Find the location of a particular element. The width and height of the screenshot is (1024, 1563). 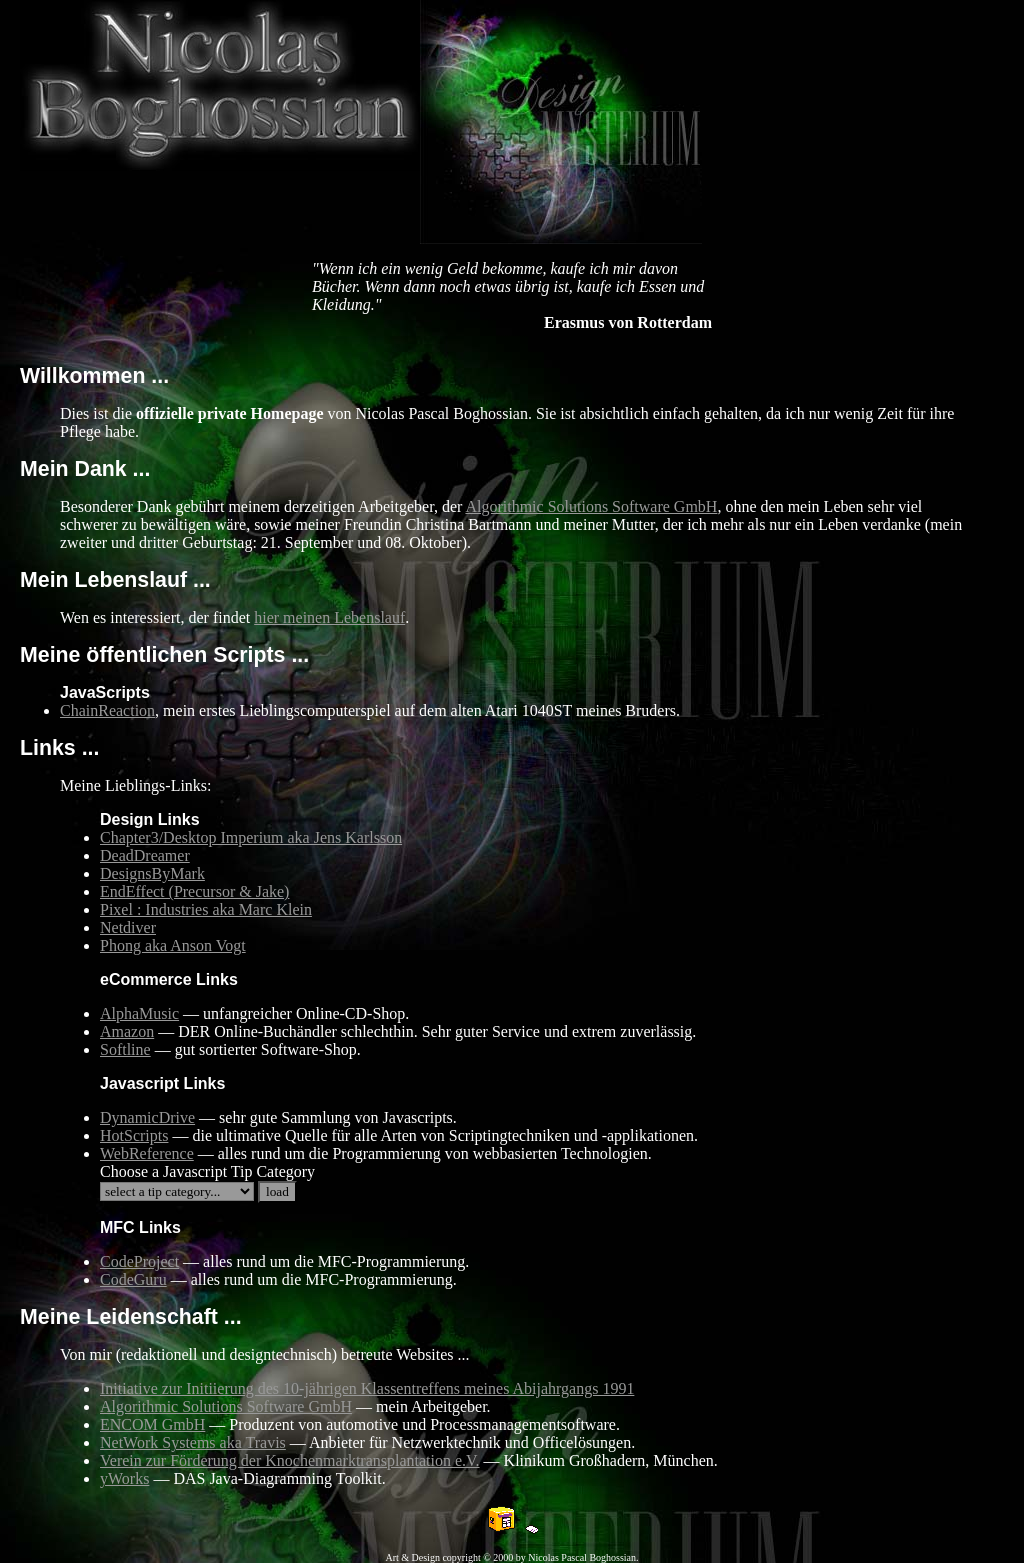

HotScripts is located at coordinates (134, 1135).